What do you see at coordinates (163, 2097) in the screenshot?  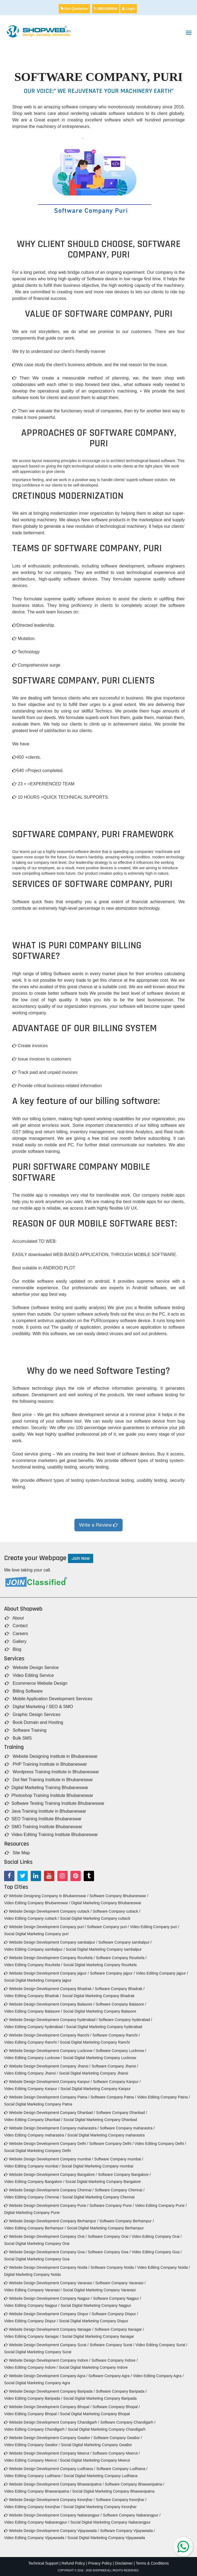 I see `Video Editing Company Patna /` at bounding box center [163, 2097].